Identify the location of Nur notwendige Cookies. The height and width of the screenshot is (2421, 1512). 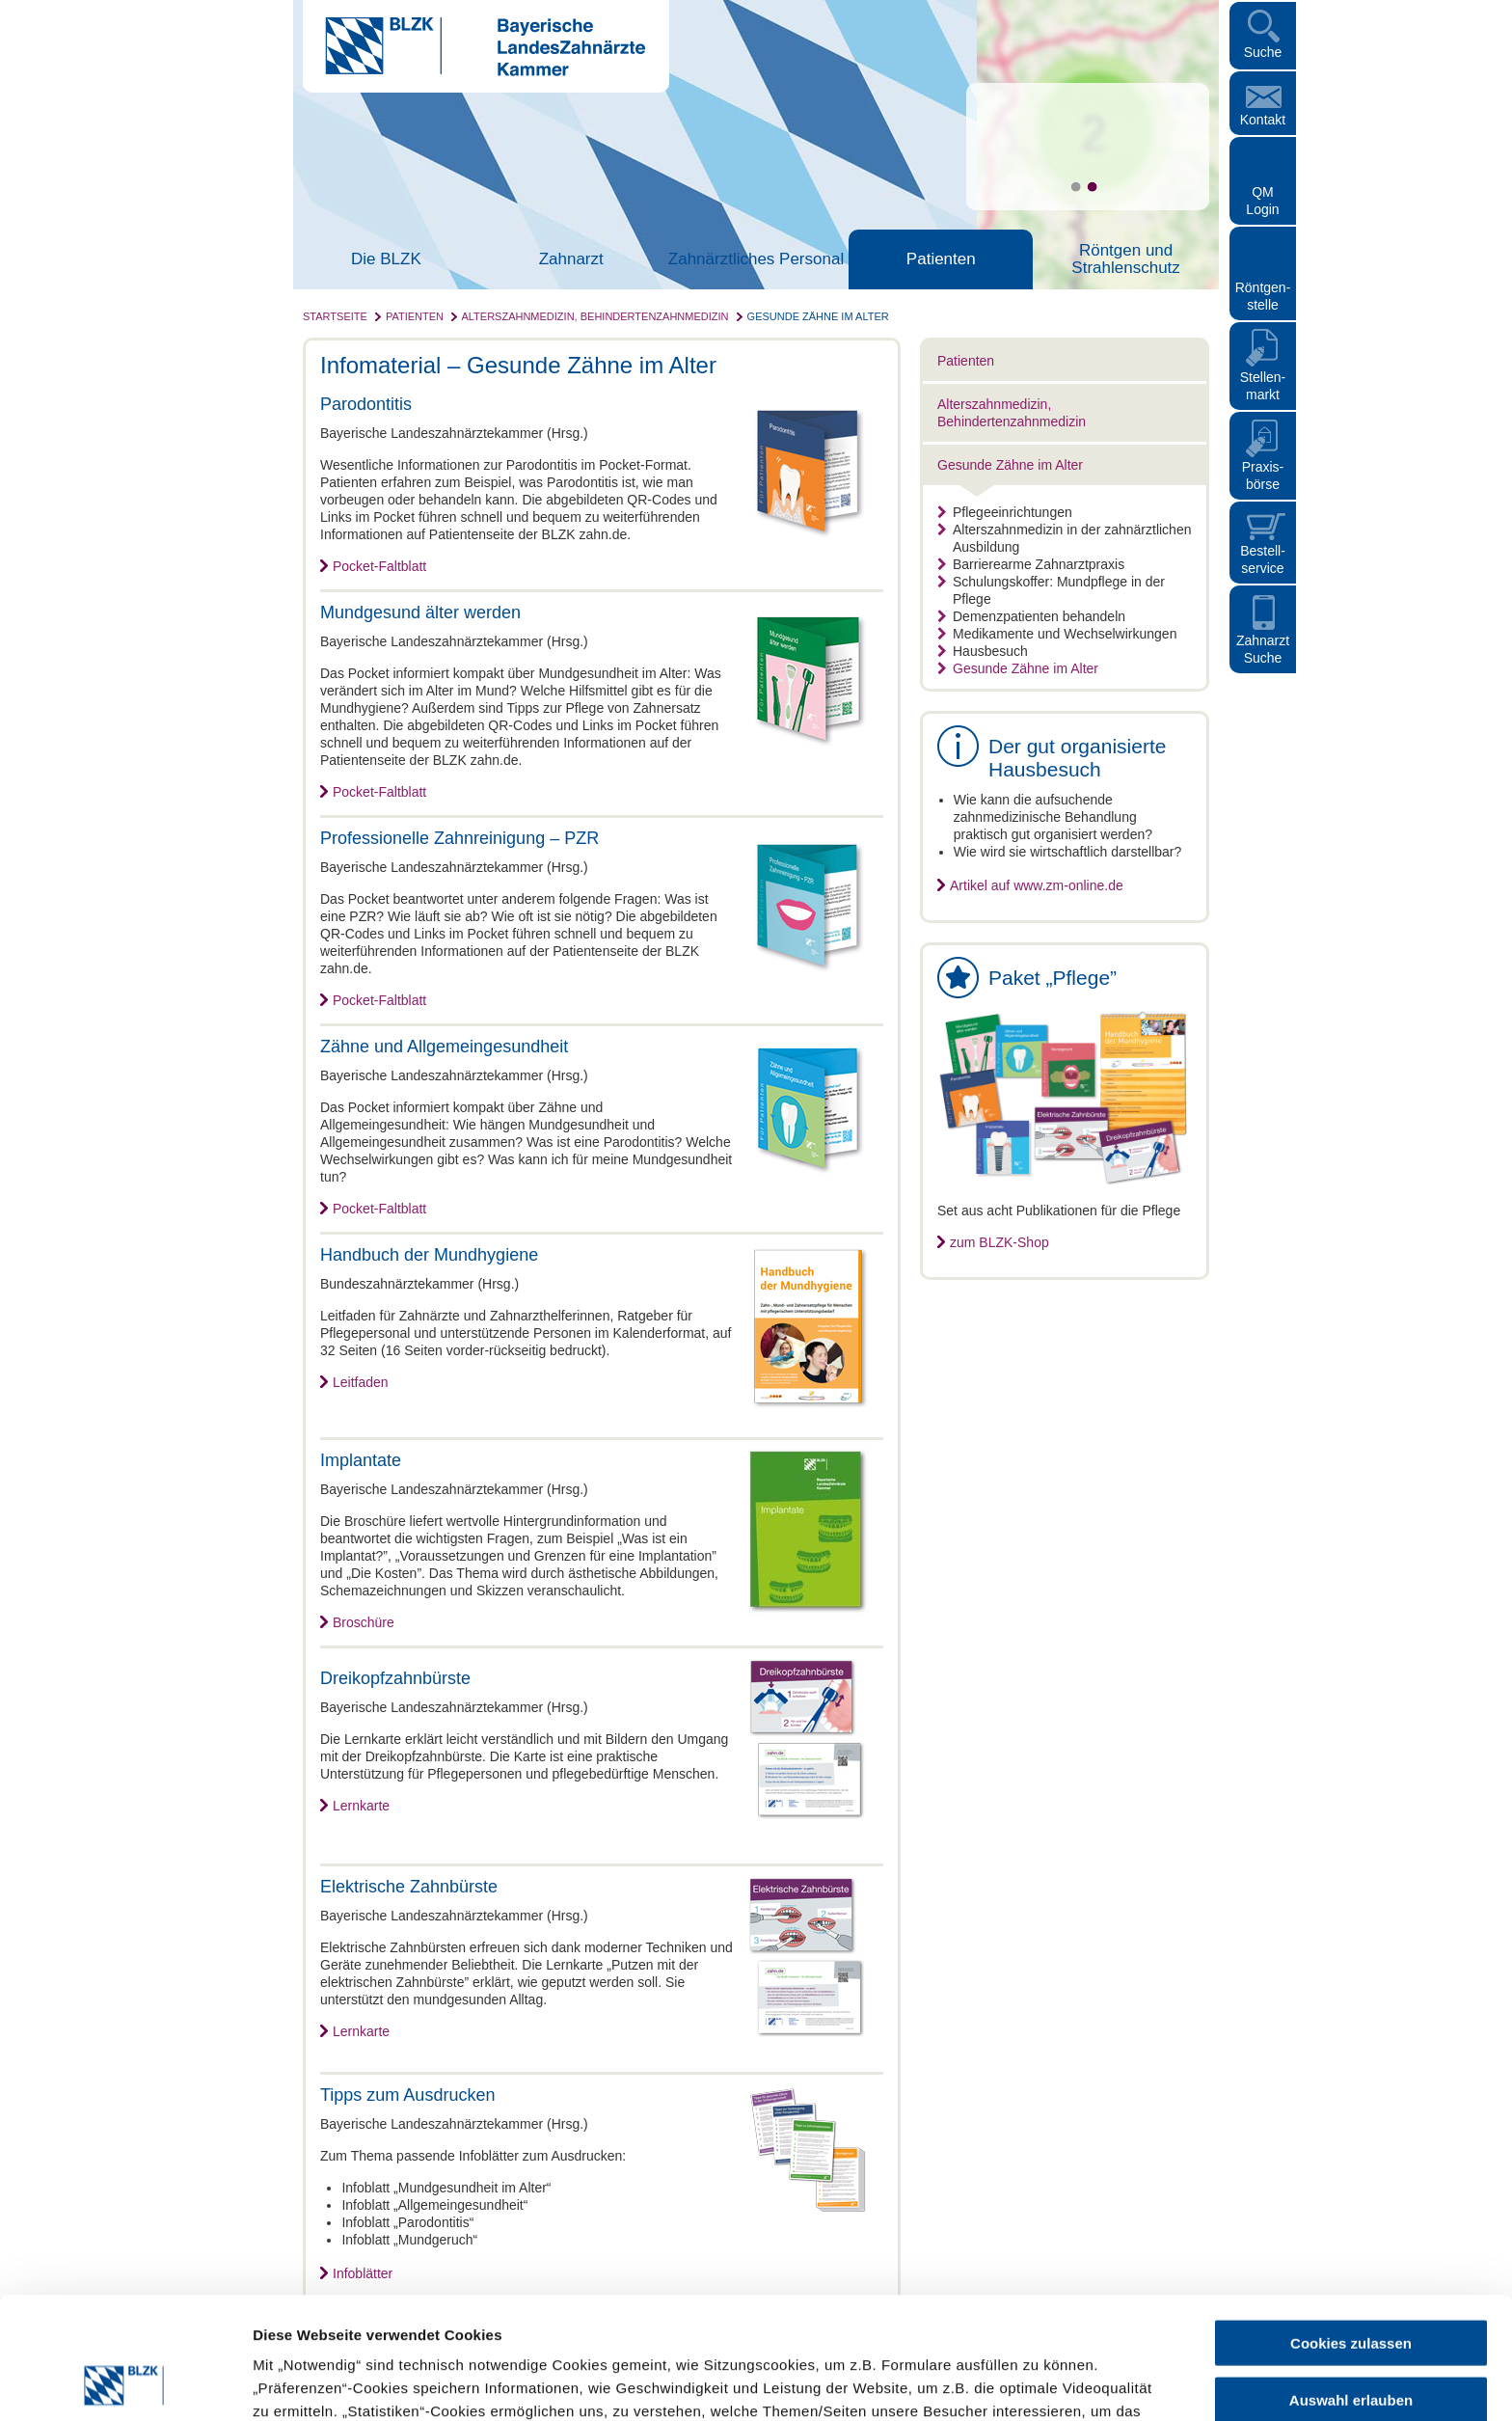
(1351, 2341).